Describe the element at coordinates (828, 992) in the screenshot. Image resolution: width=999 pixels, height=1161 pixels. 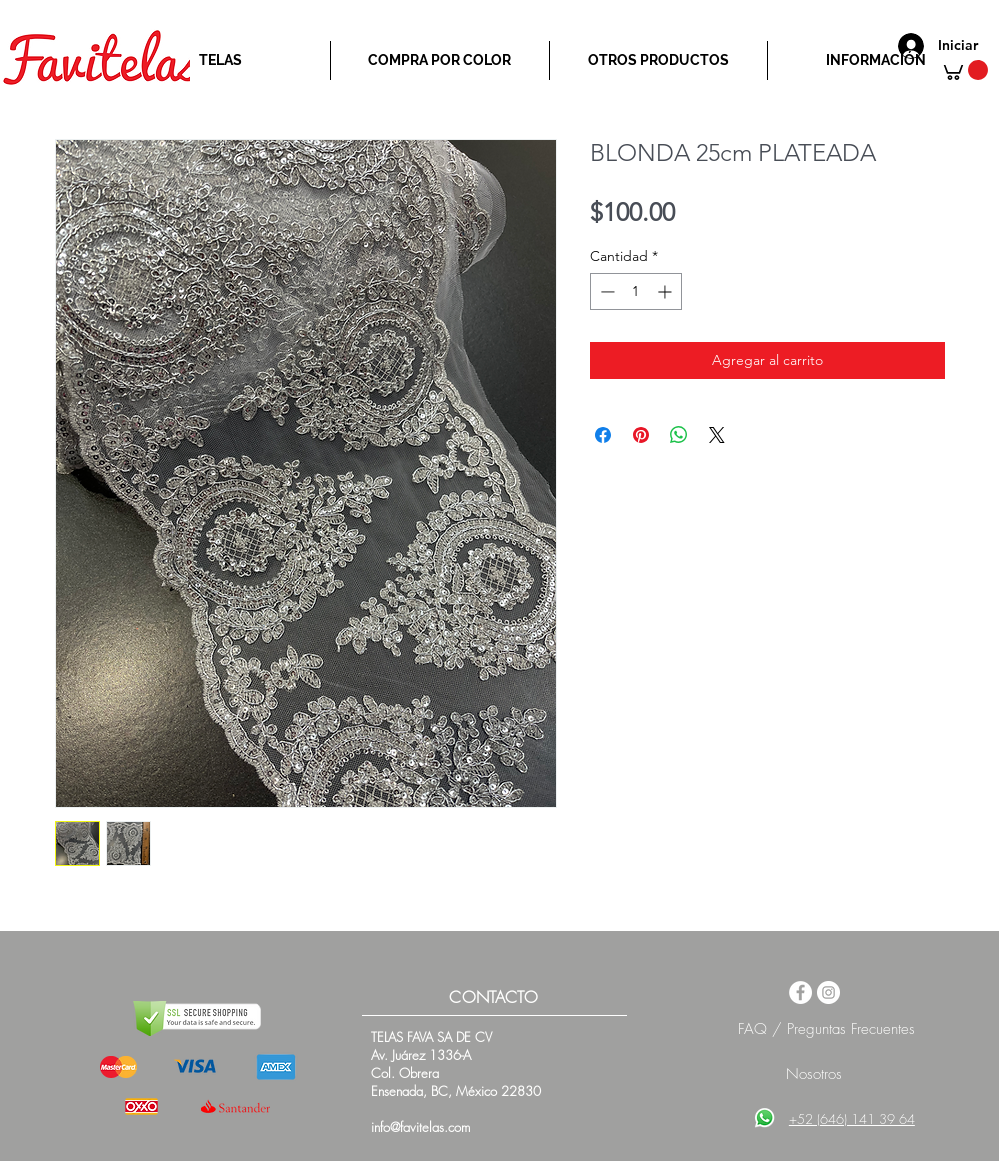
I see `[Instagram - White Circle]` at that location.